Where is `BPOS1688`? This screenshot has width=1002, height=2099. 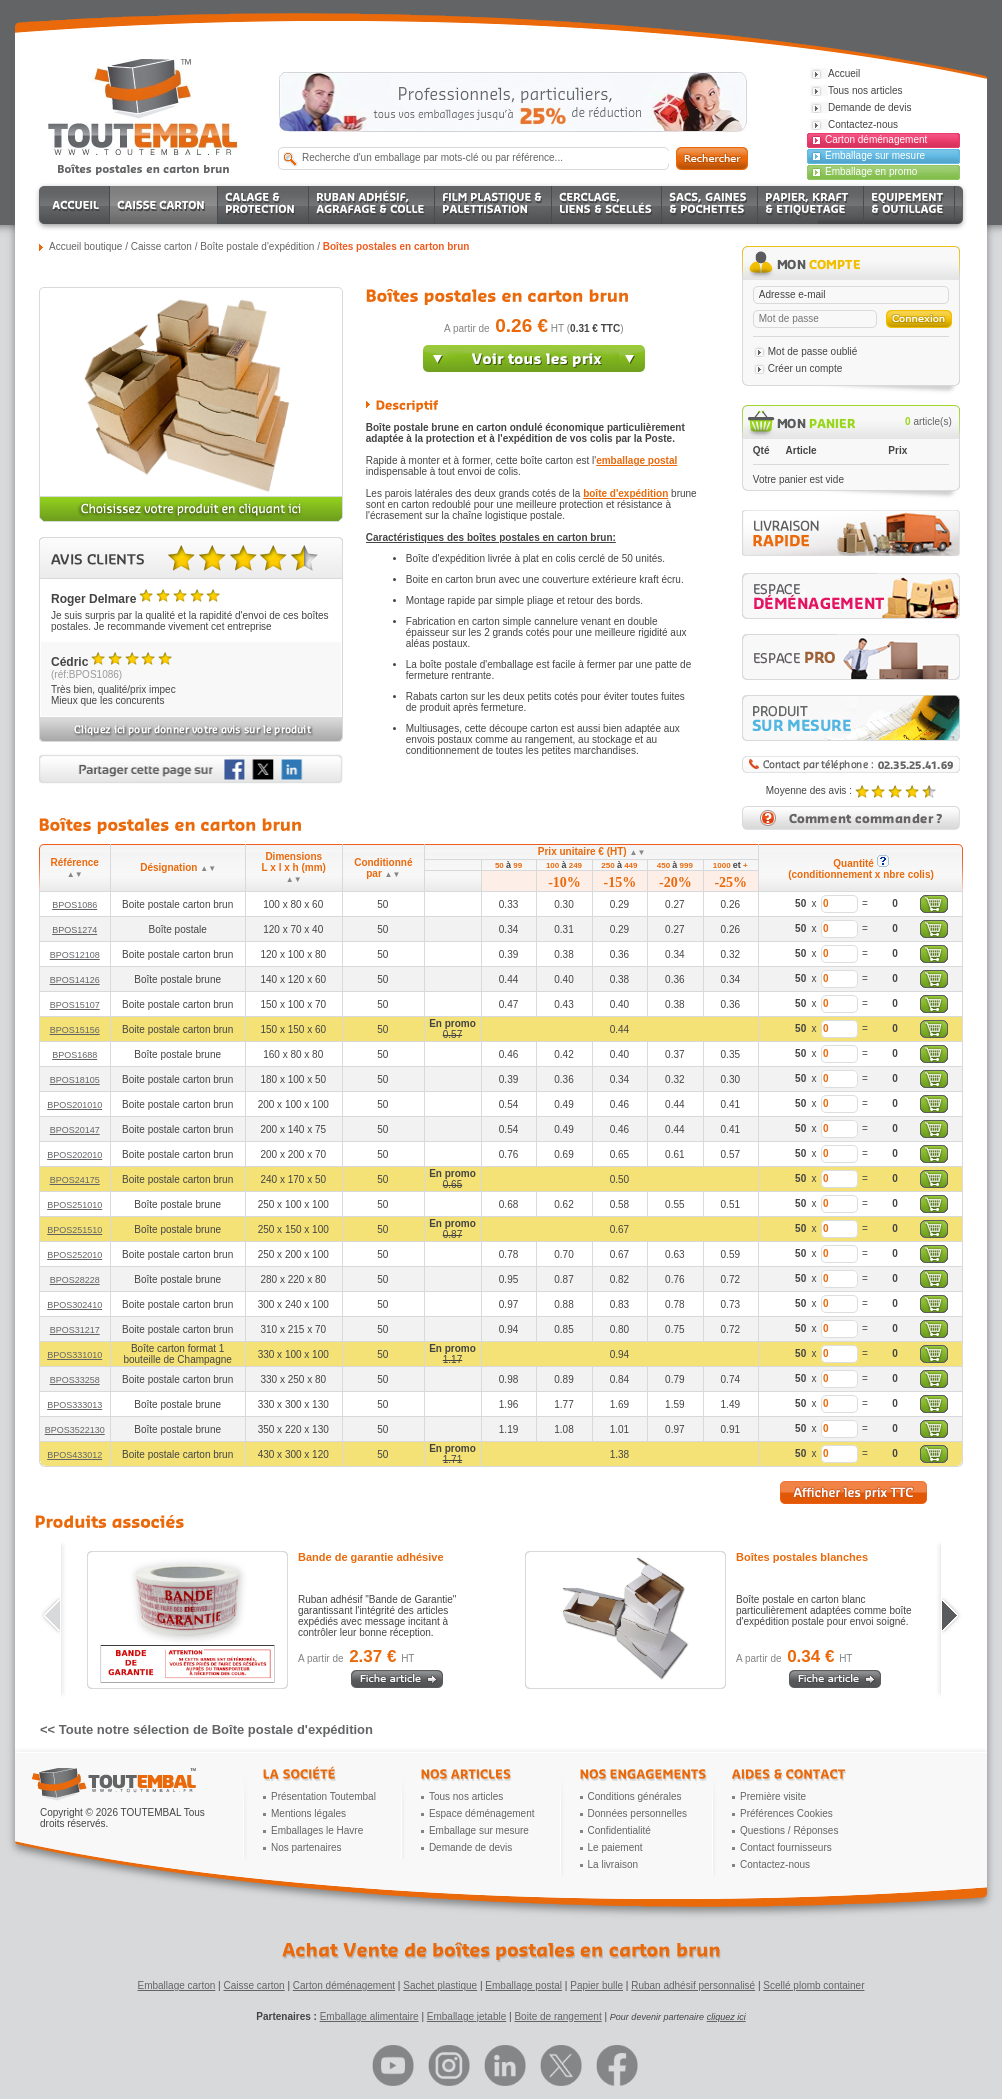
BPOS1688 is located at coordinates (74, 1055).